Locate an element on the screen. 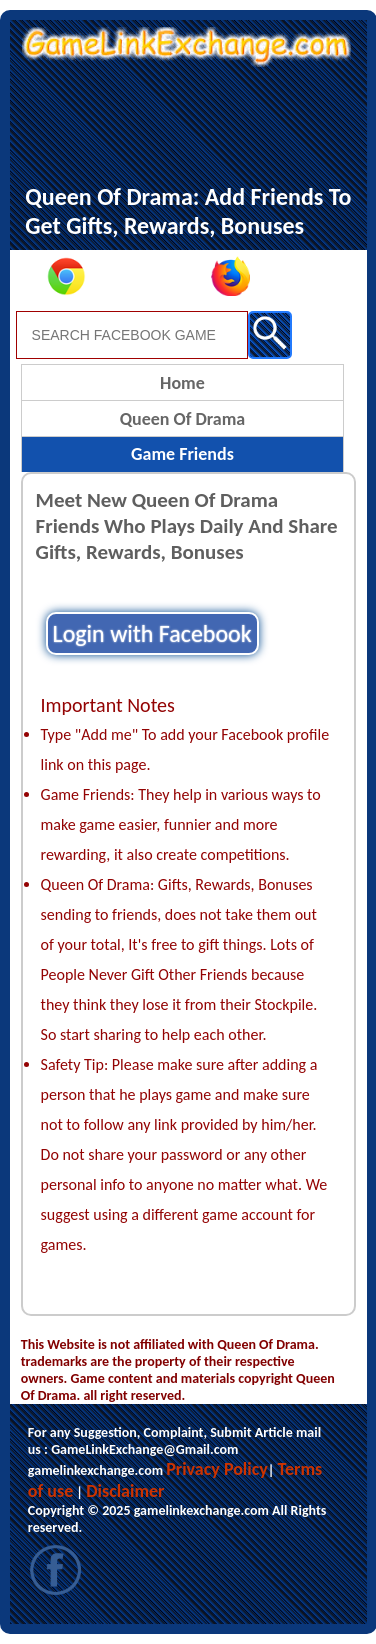  Login with Facebook is located at coordinates (152, 633).